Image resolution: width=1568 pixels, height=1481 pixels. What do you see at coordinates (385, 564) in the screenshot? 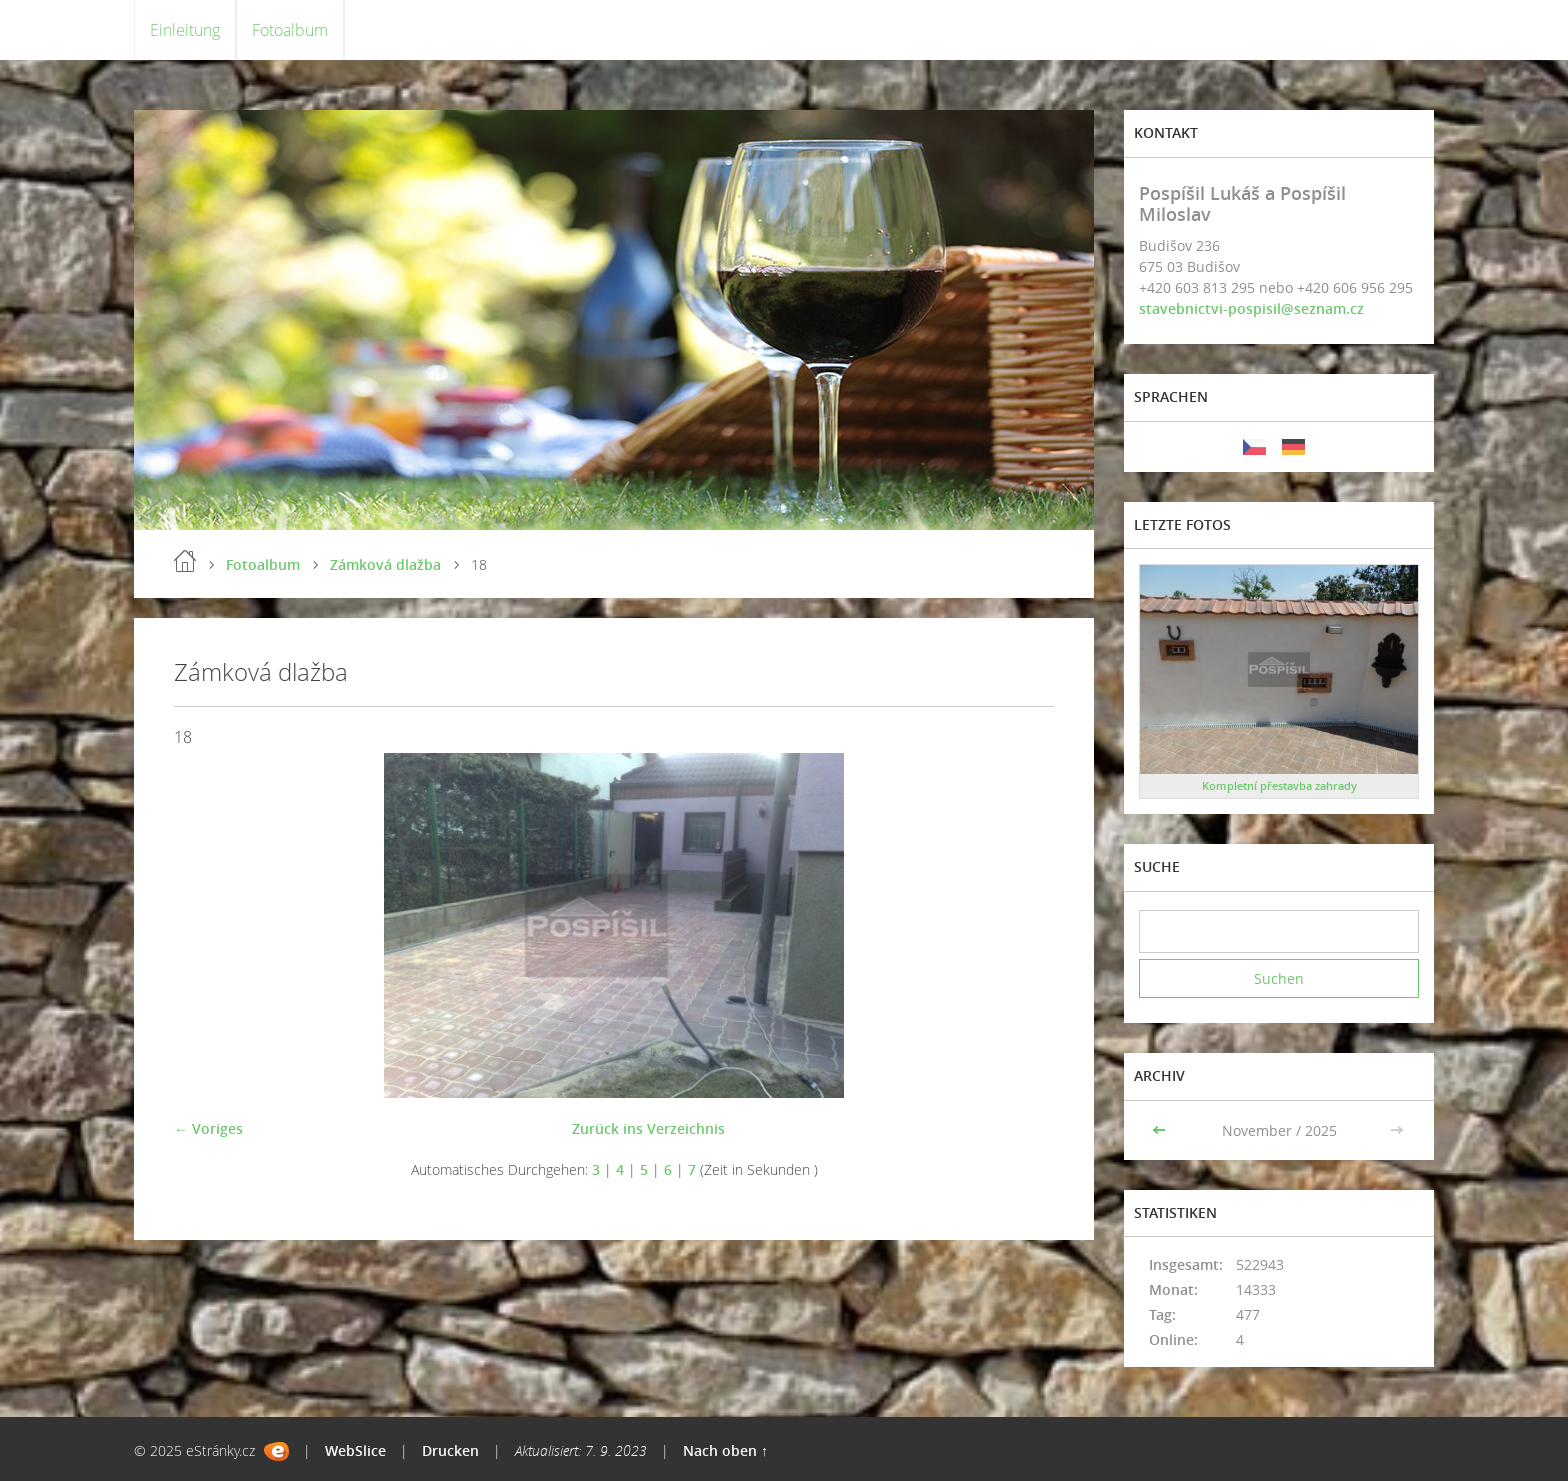
I see `Zámková dlažba` at bounding box center [385, 564].